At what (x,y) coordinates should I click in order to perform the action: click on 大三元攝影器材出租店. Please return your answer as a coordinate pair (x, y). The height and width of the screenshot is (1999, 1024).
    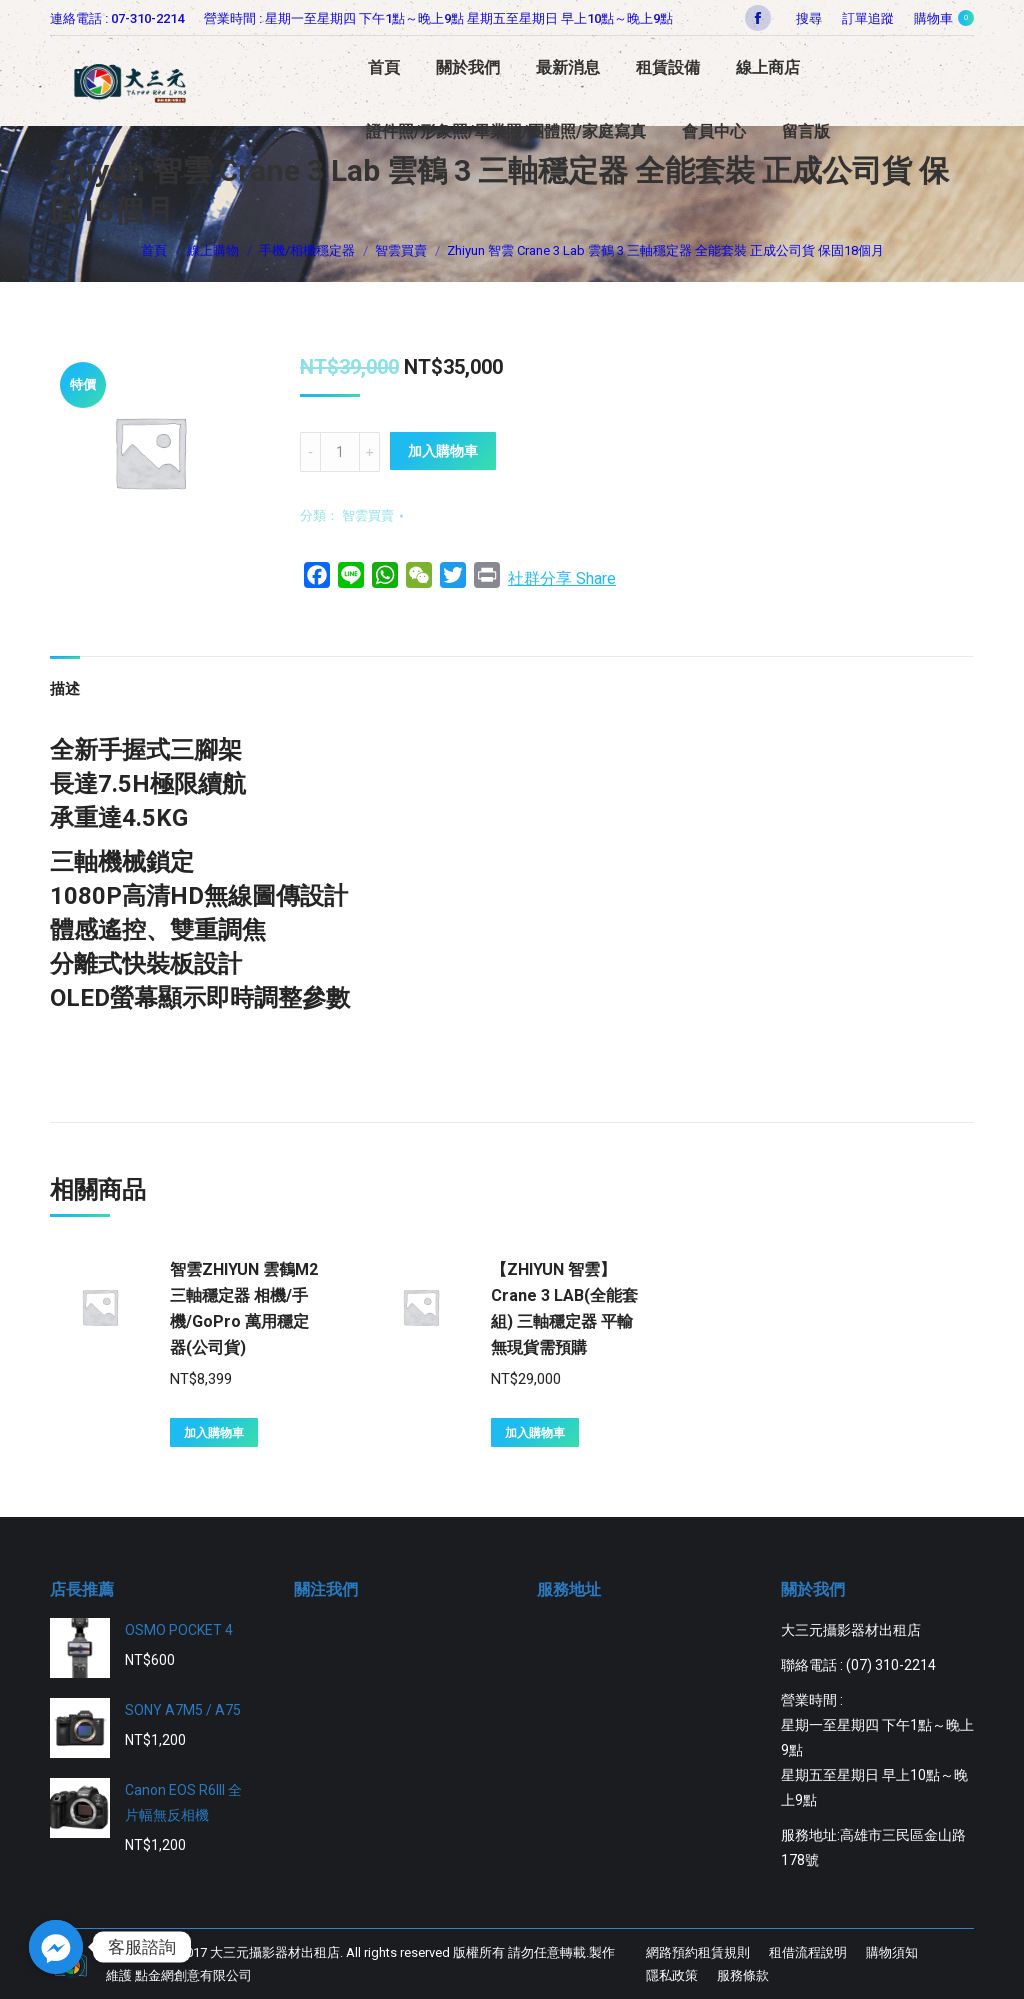
    Looking at the image, I should click on (275, 1952).